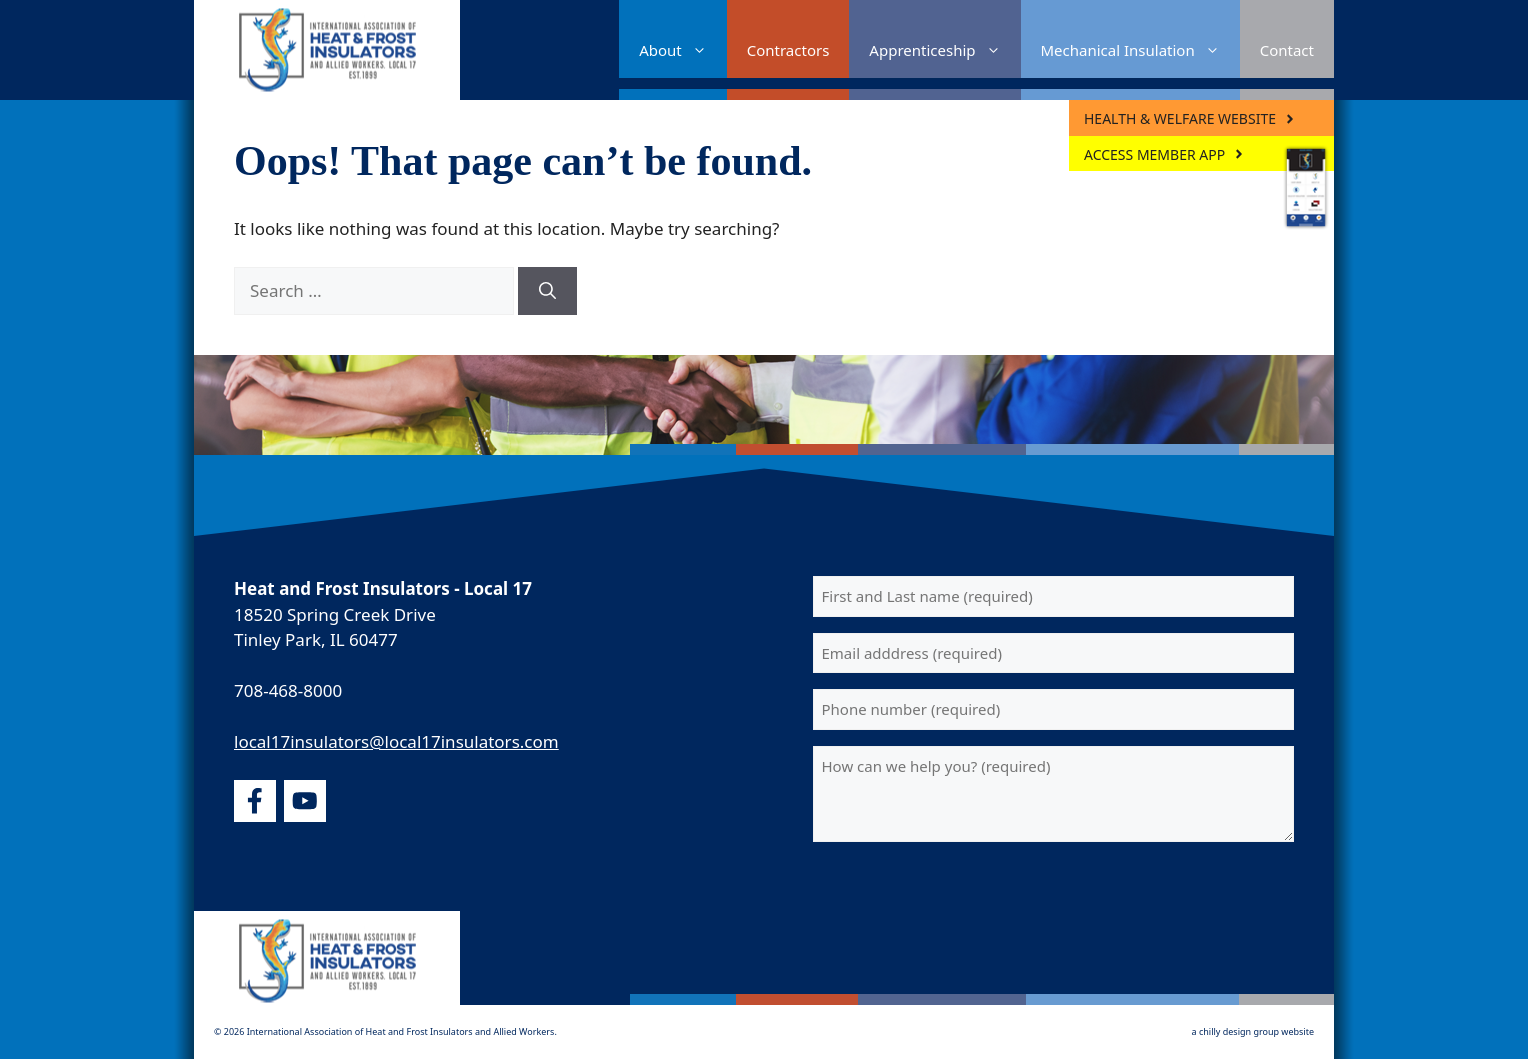 Image resolution: width=1528 pixels, height=1059 pixels. What do you see at coordinates (788, 50) in the screenshot?
I see `Contractors` at bounding box center [788, 50].